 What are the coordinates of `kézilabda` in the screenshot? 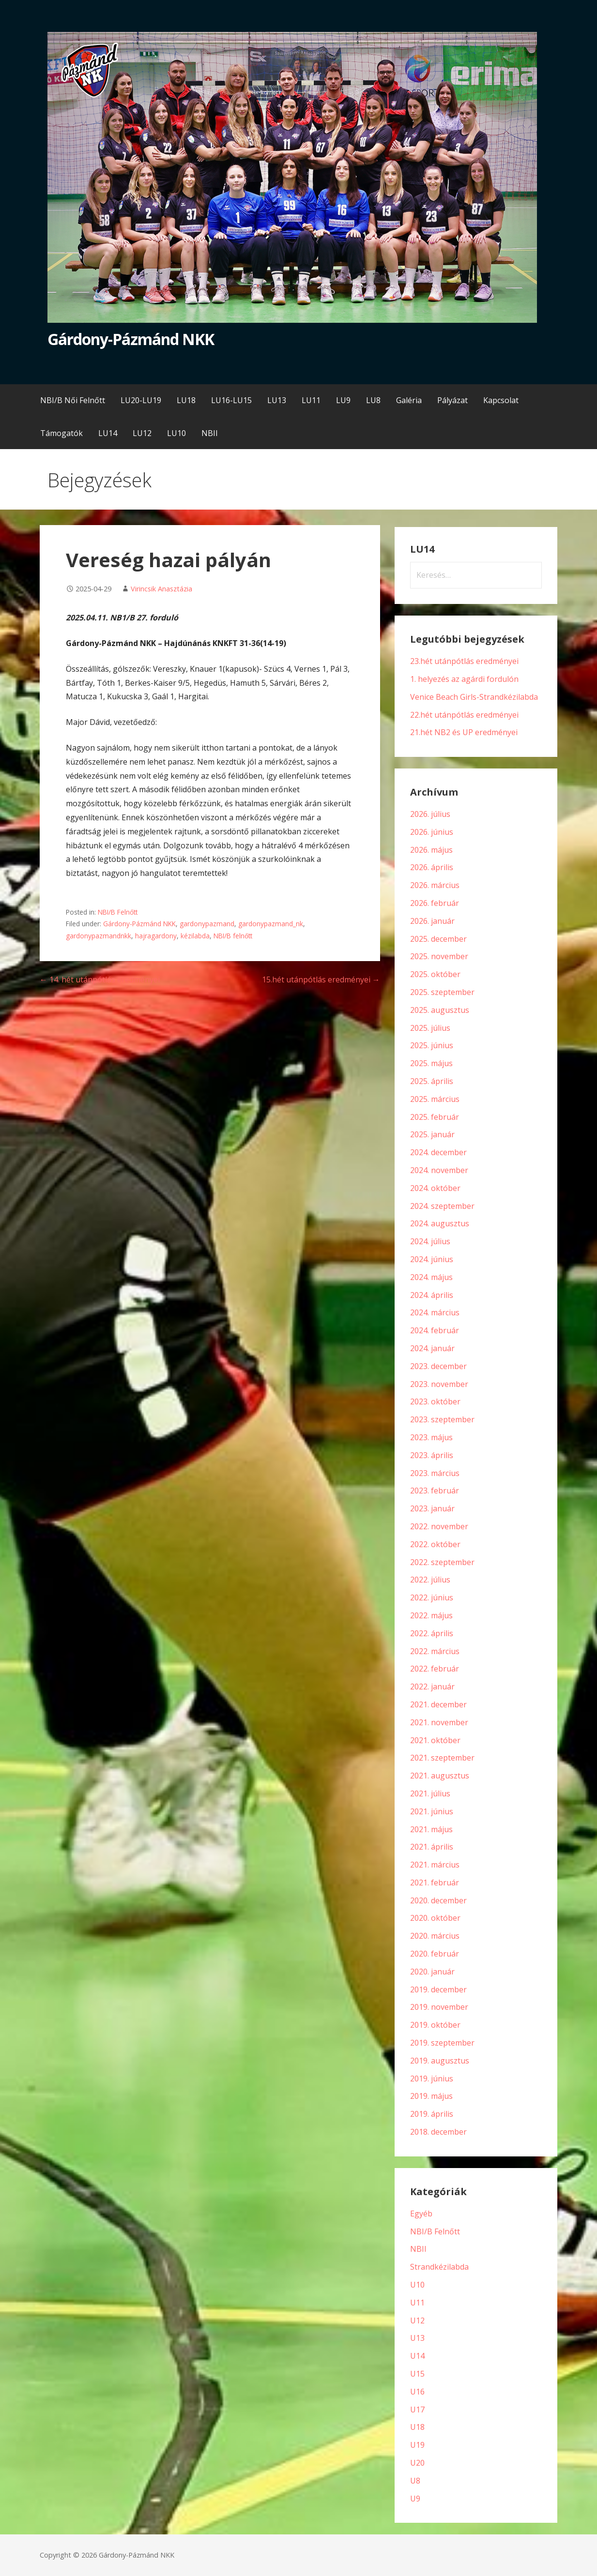 It's located at (195, 935).